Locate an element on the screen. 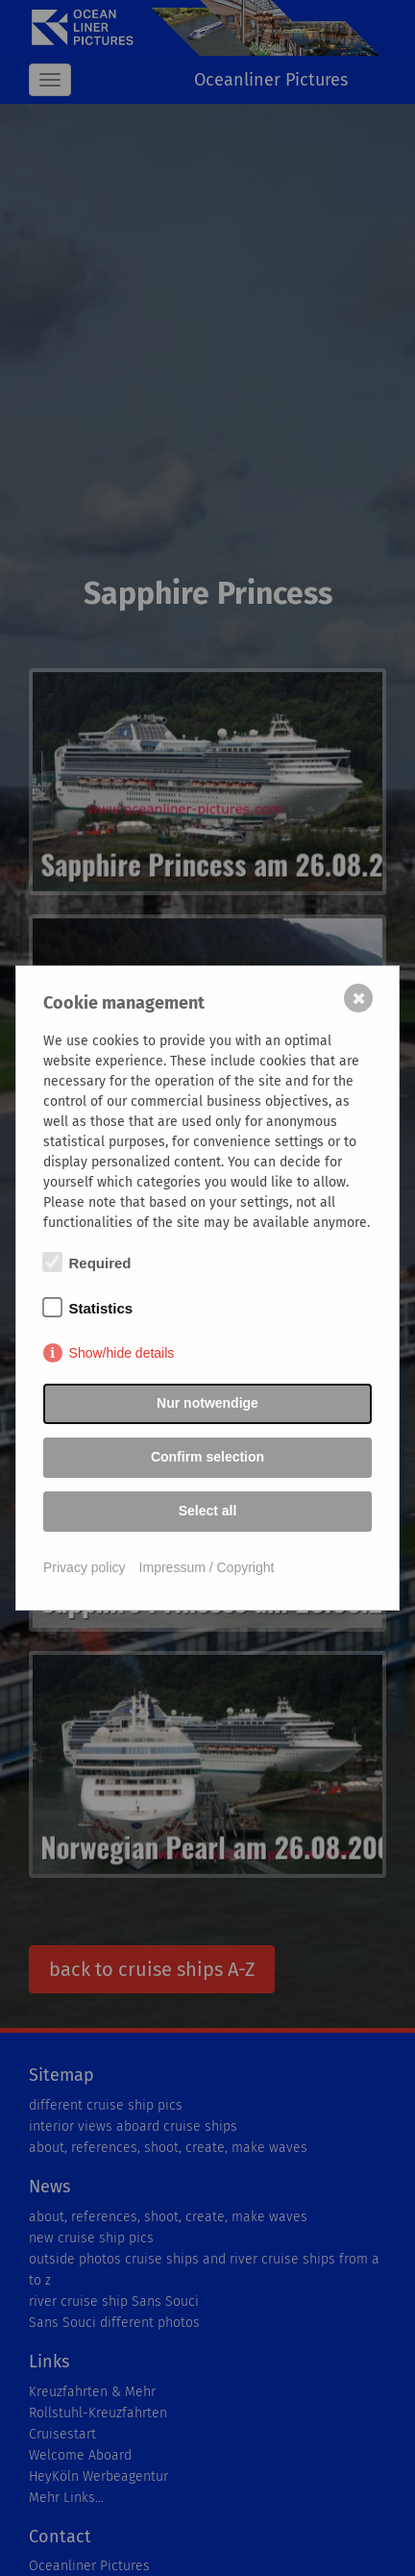 The image size is (415, 2576). Show/hide details is located at coordinates (122, 1353).